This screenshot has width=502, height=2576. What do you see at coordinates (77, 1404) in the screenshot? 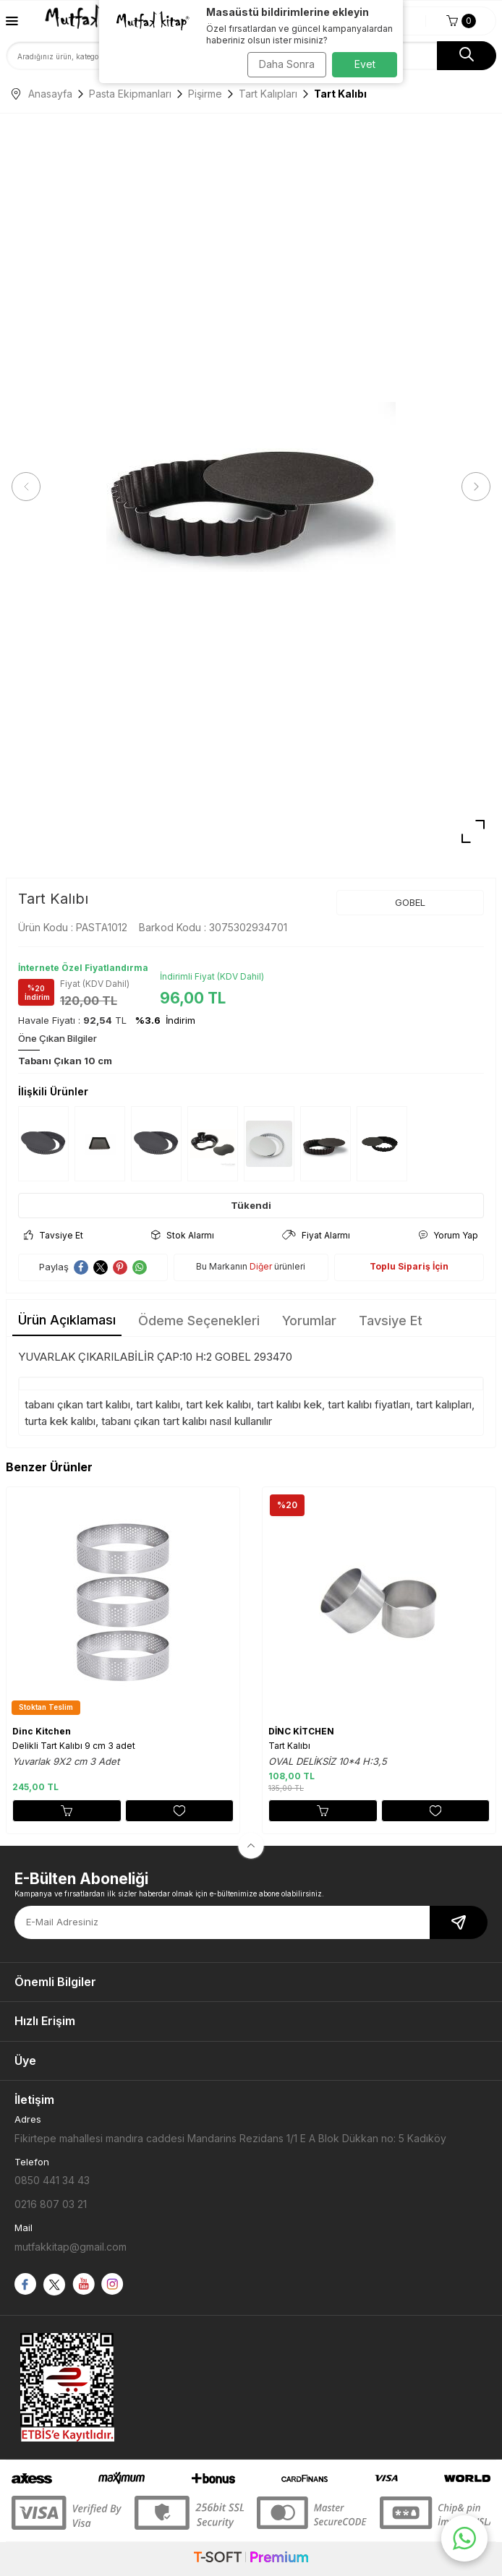
I see `tabanı çıkan tart kalıbı` at bounding box center [77, 1404].